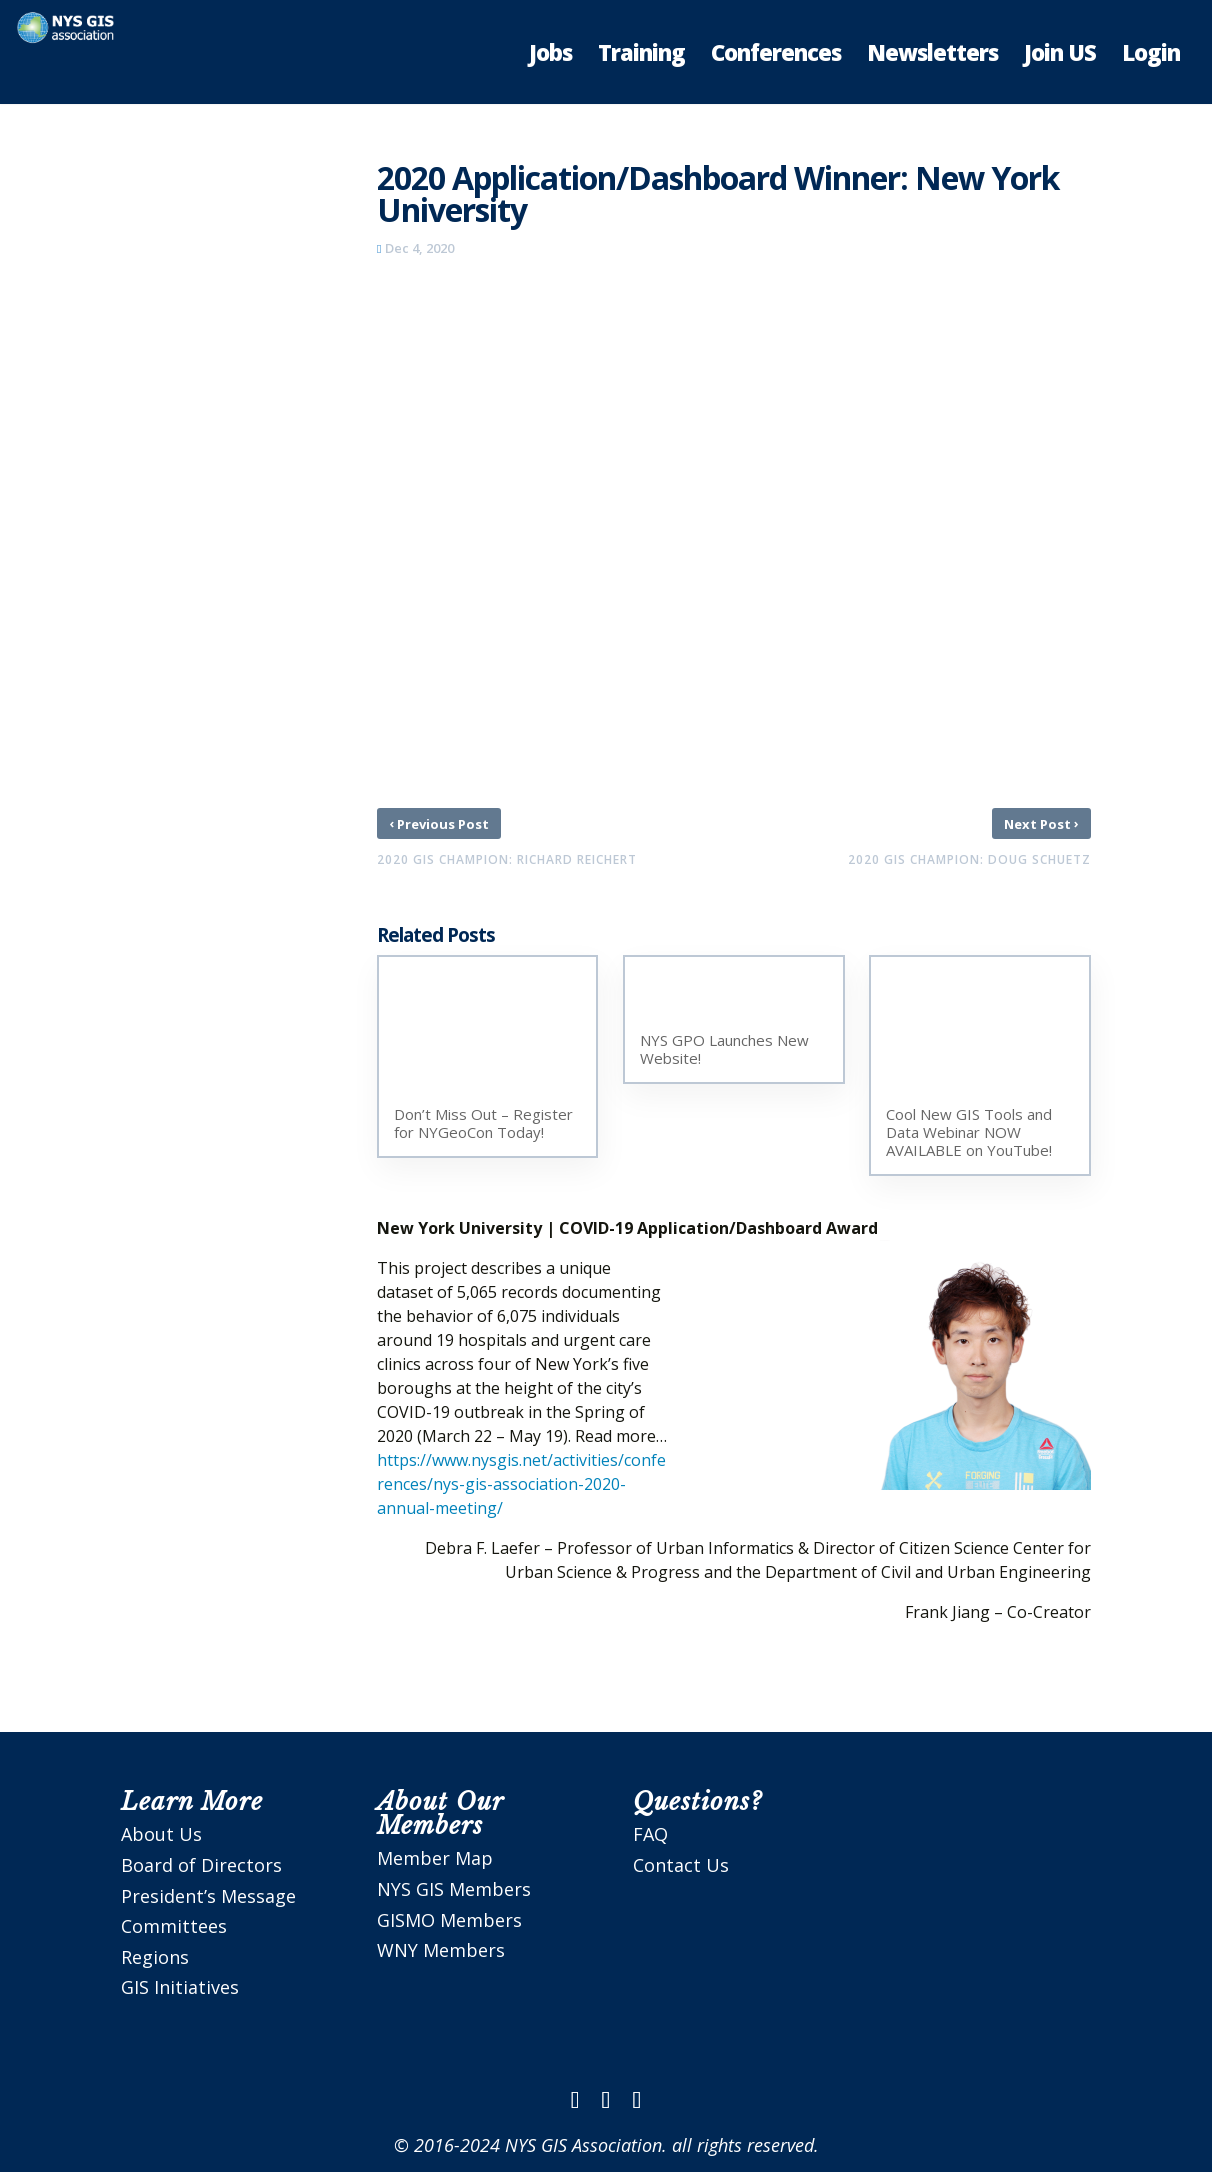  What do you see at coordinates (155, 1957) in the screenshot?
I see `Regions` at bounding box center [155, 1957].